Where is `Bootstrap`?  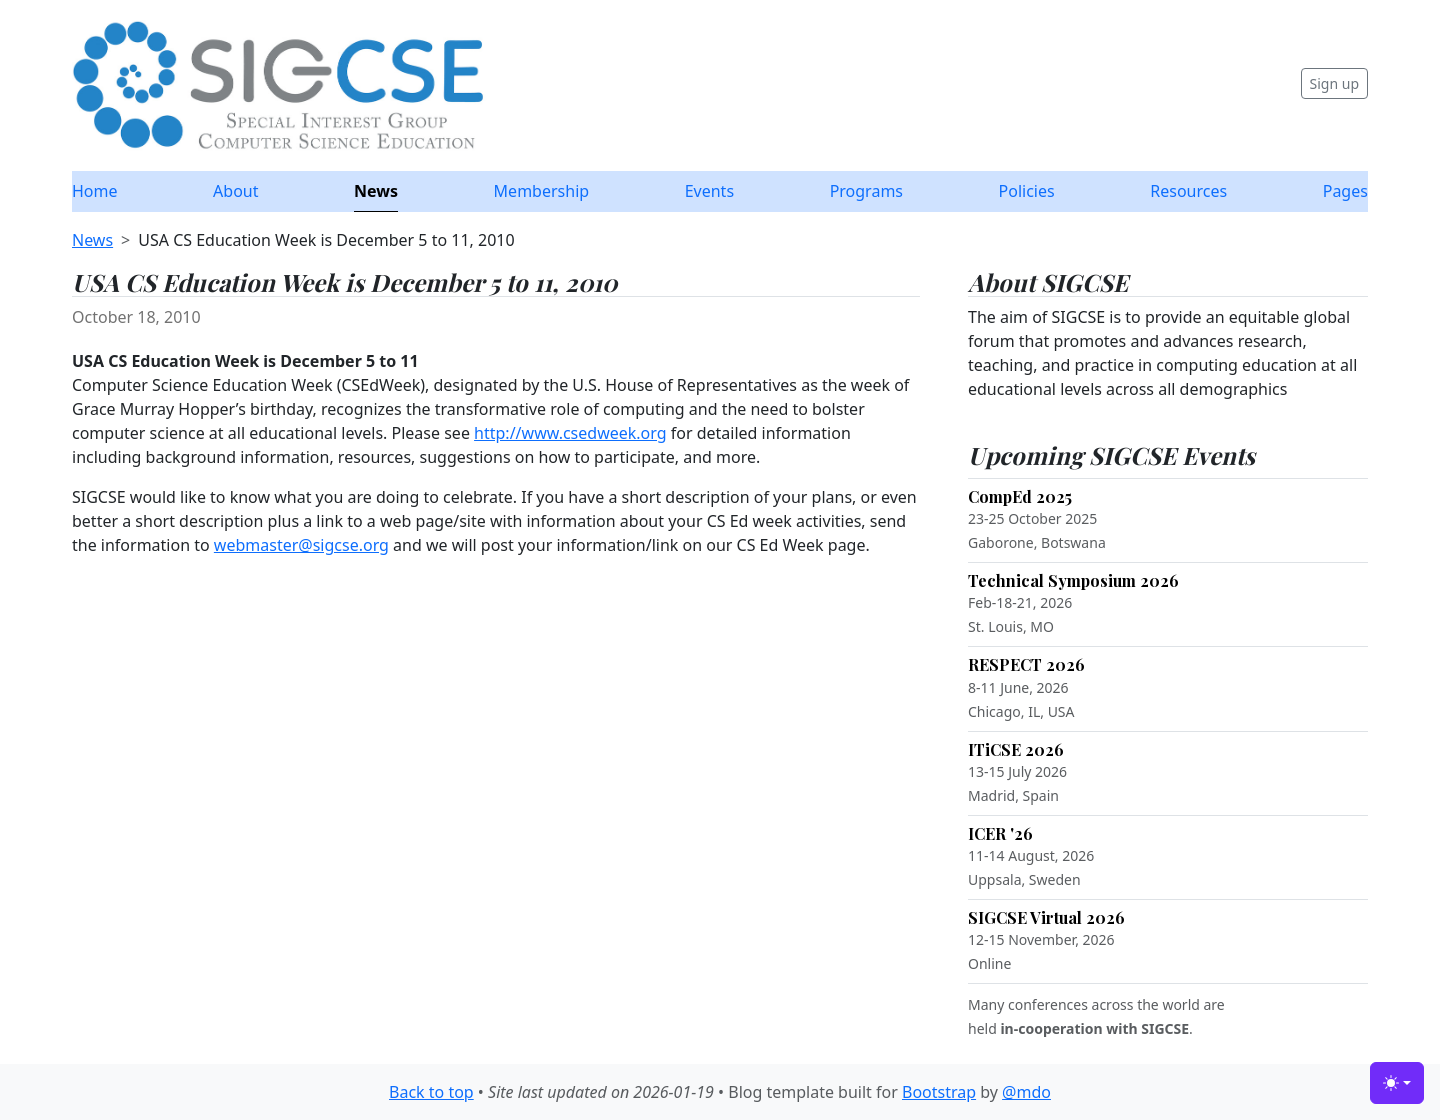
Bootstrap is located at coordinates (939, 1092).